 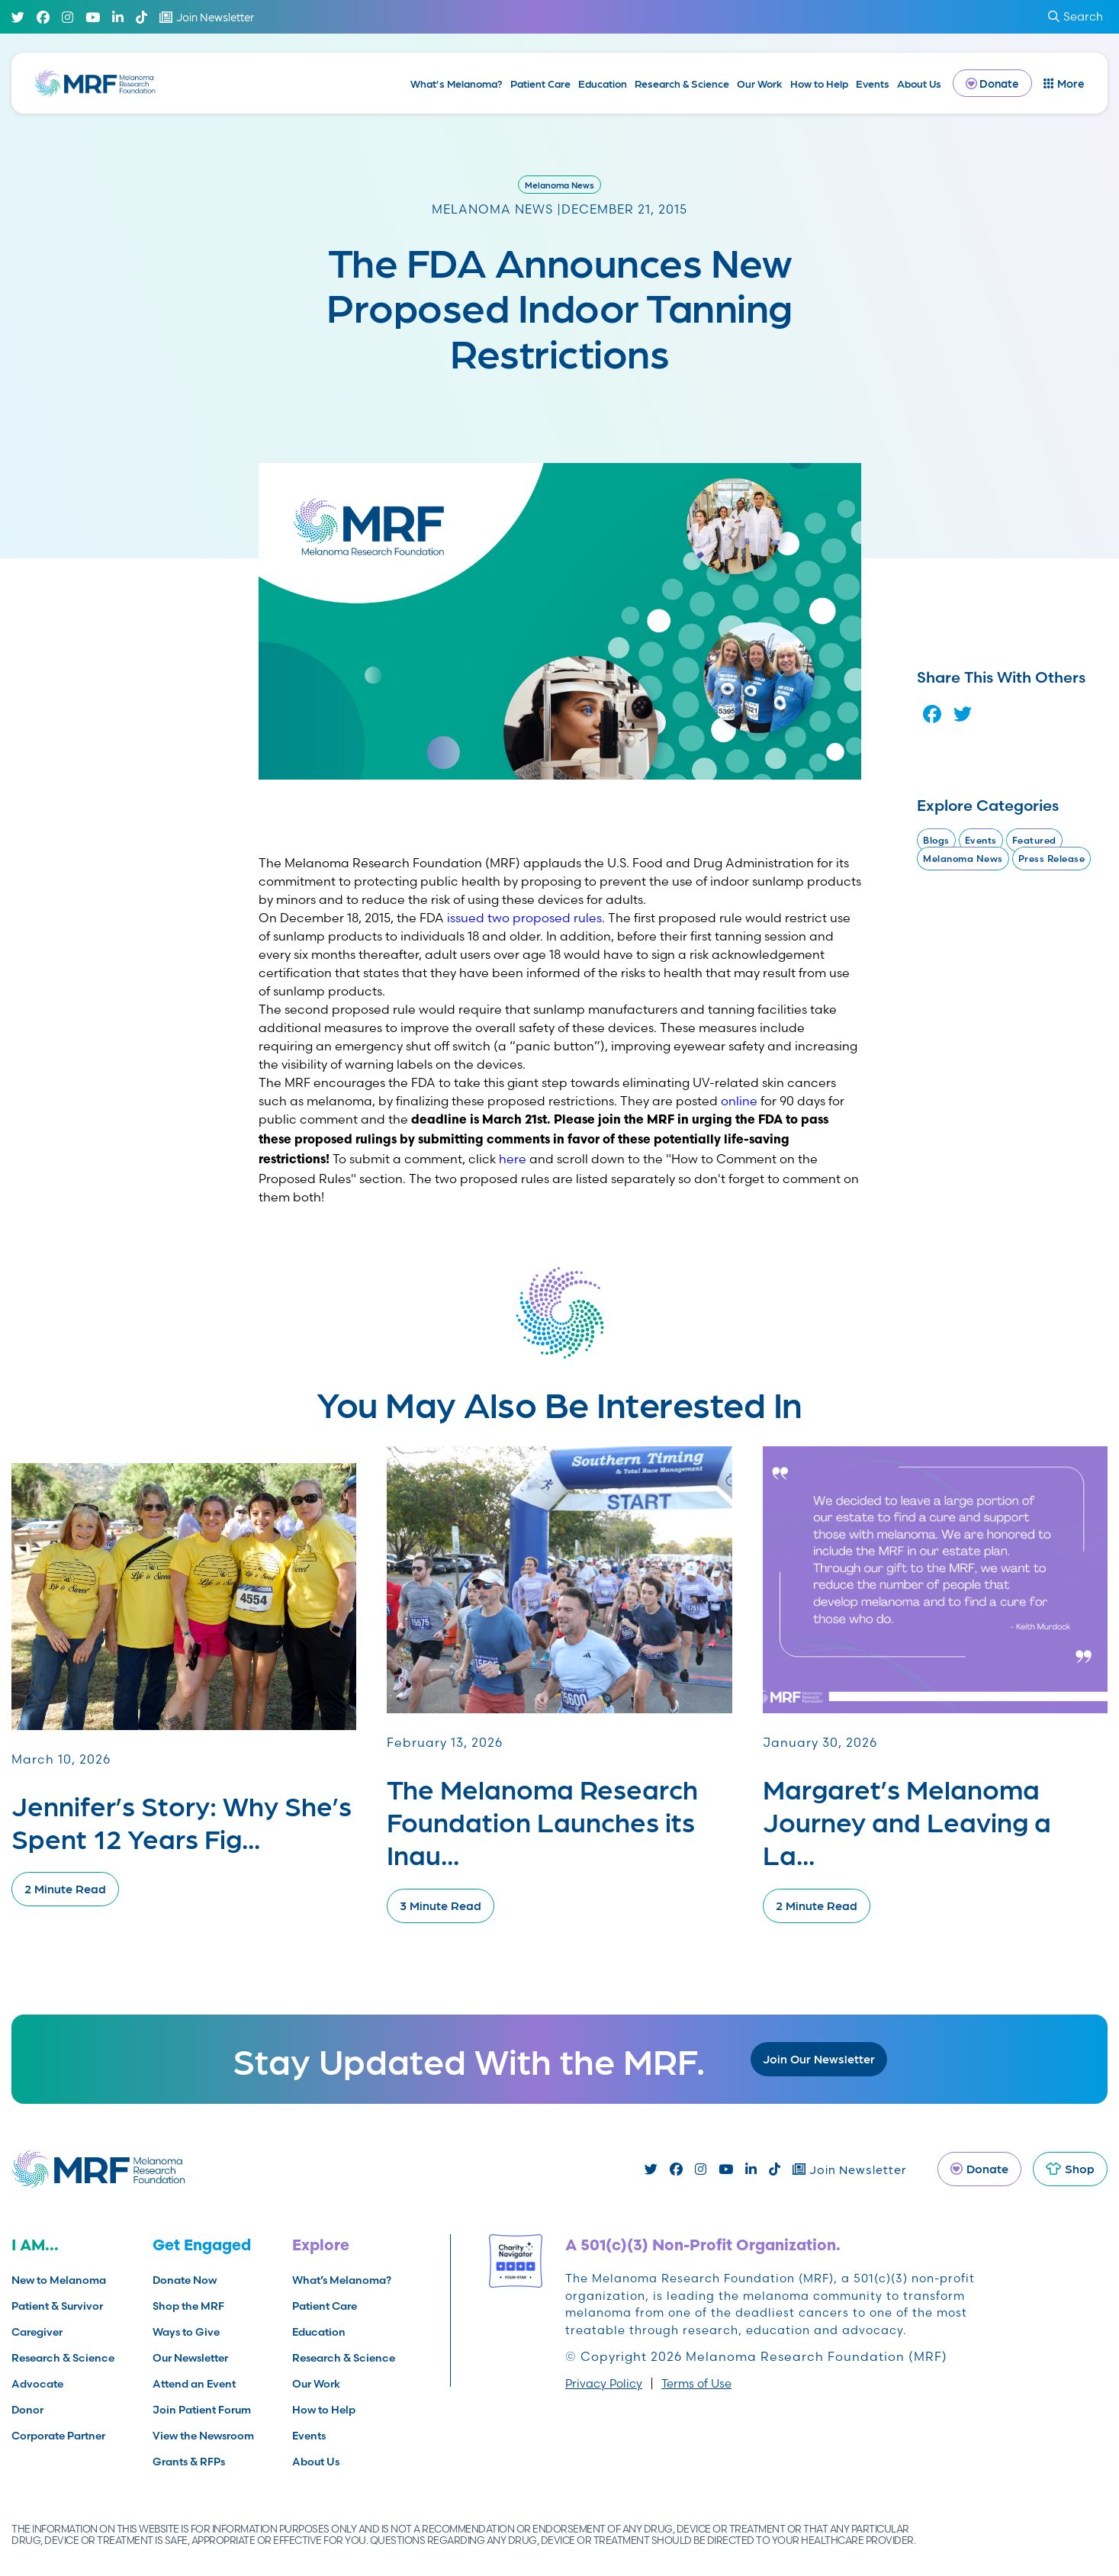 I want to click on issued two proposed rules, so click(x=524, y=917).